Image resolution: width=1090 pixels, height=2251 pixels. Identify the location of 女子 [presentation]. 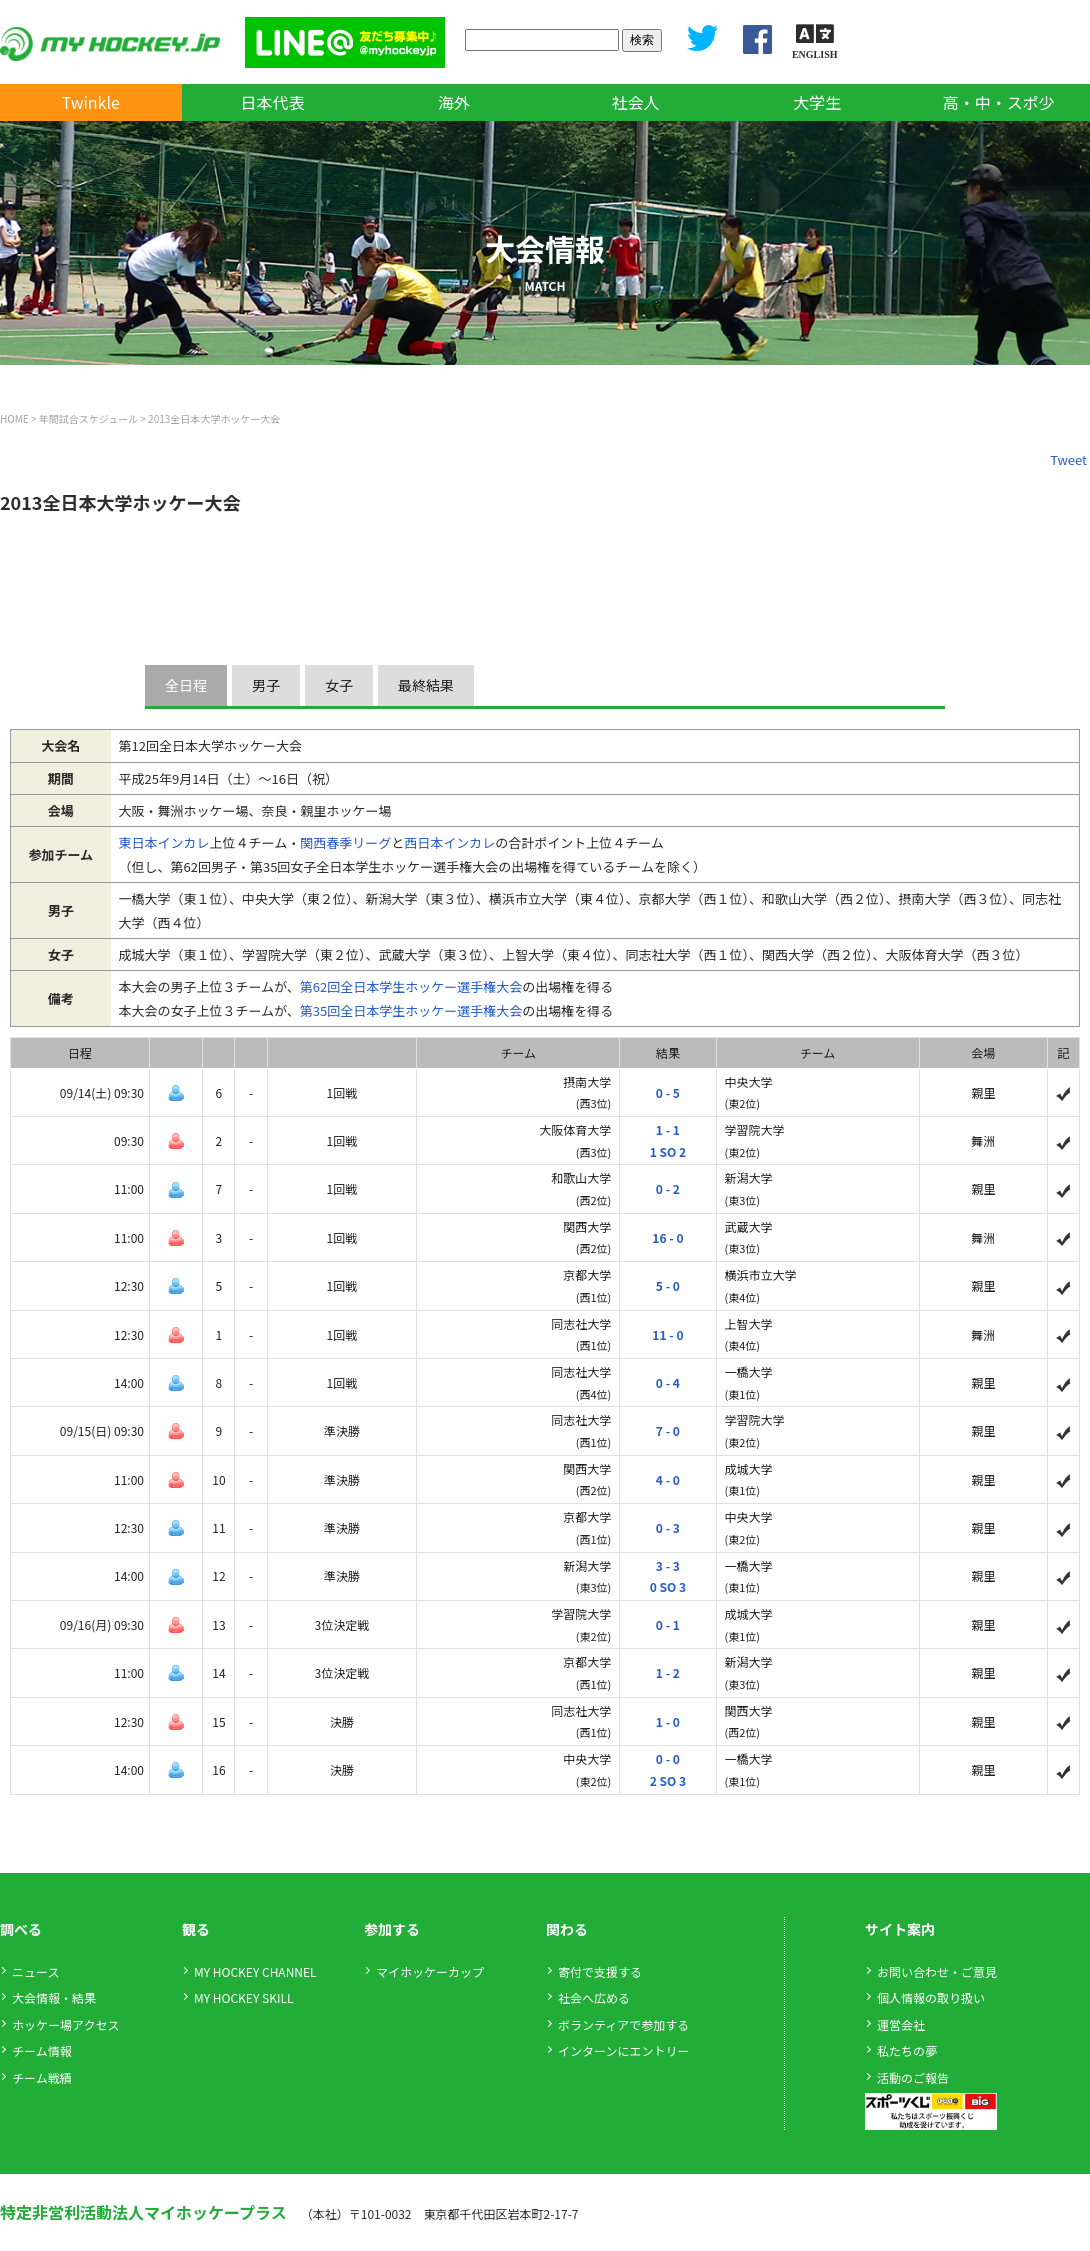
(339, 685).